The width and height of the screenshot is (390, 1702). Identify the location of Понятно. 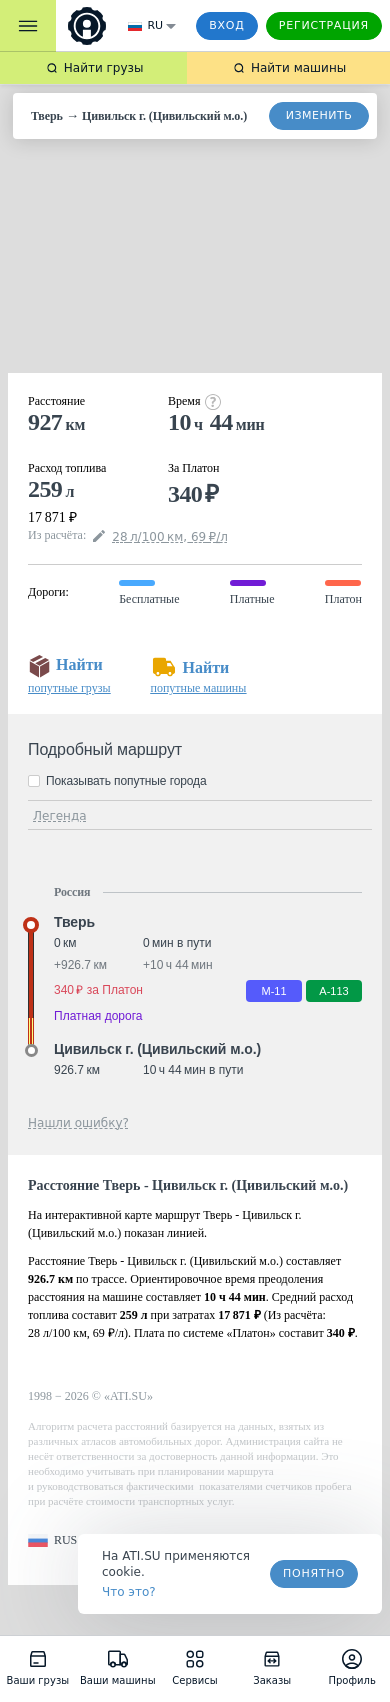
(314, 1573).